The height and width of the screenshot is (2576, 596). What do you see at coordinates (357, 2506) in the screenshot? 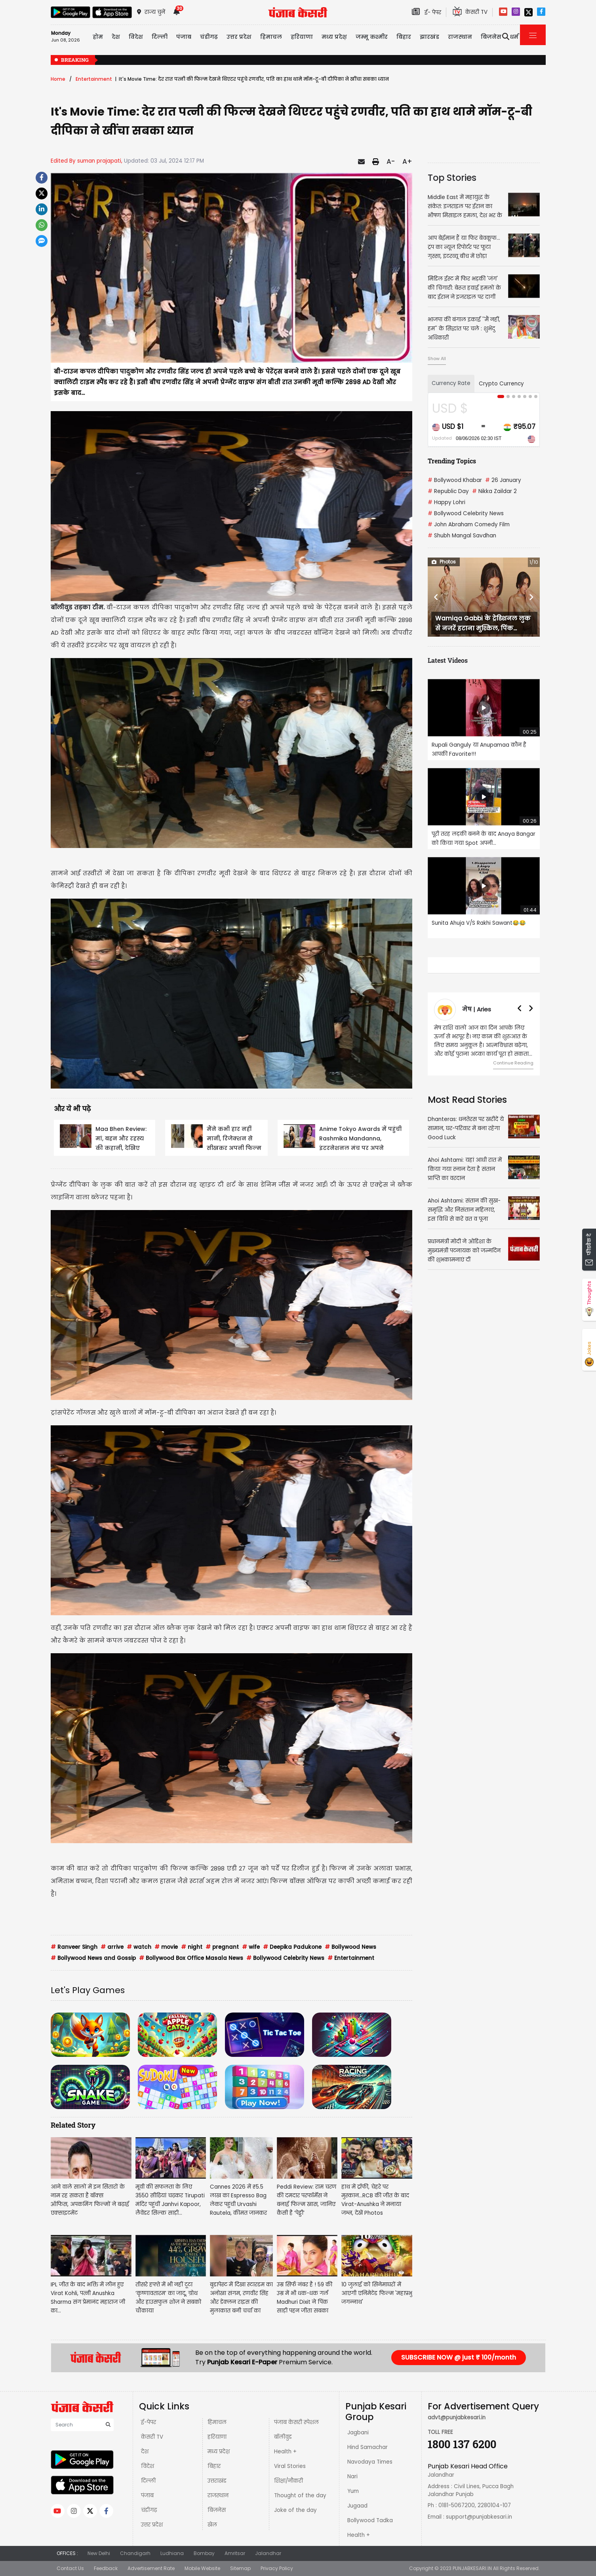
I see `Jugaad` at bounding box center [357, 2506].